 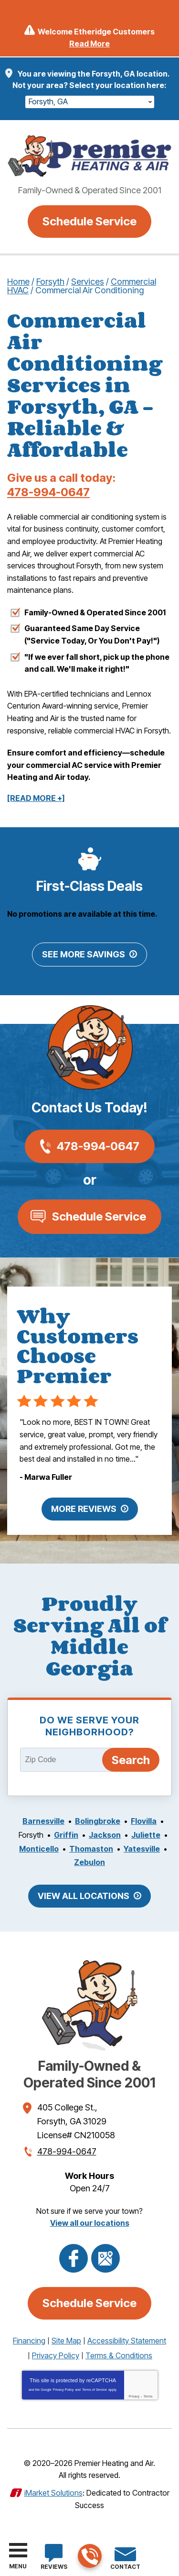 What do you see at coordinates (83, 954) in the screenshot?
I see `See More Savings` at bounding box center [83, 954].